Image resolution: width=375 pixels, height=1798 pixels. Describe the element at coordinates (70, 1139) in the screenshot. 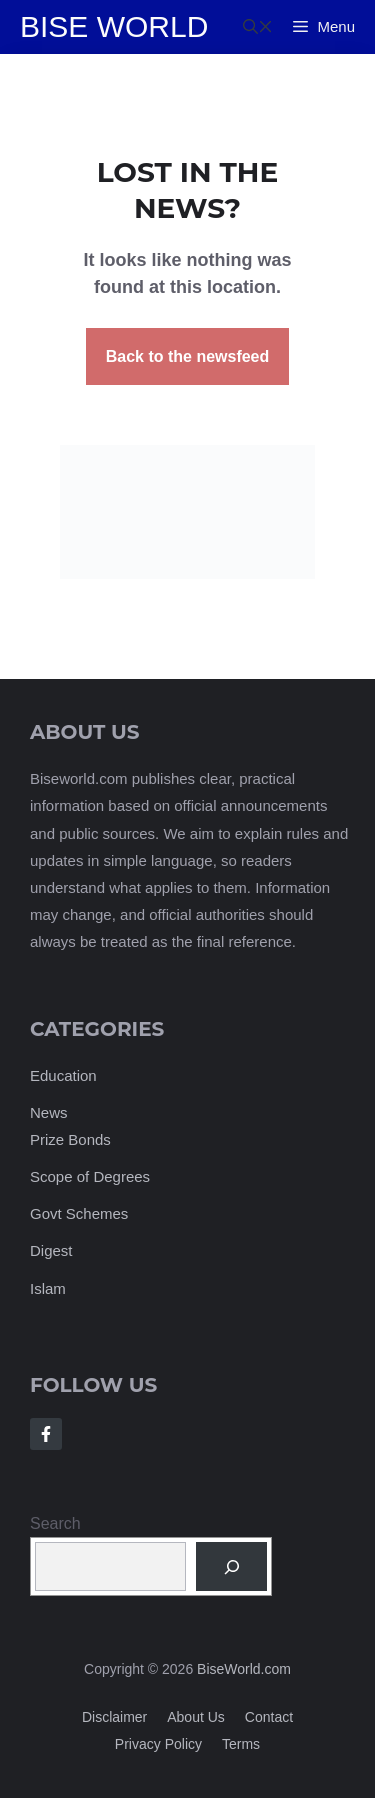

I see `Prize Bonds` at that location.